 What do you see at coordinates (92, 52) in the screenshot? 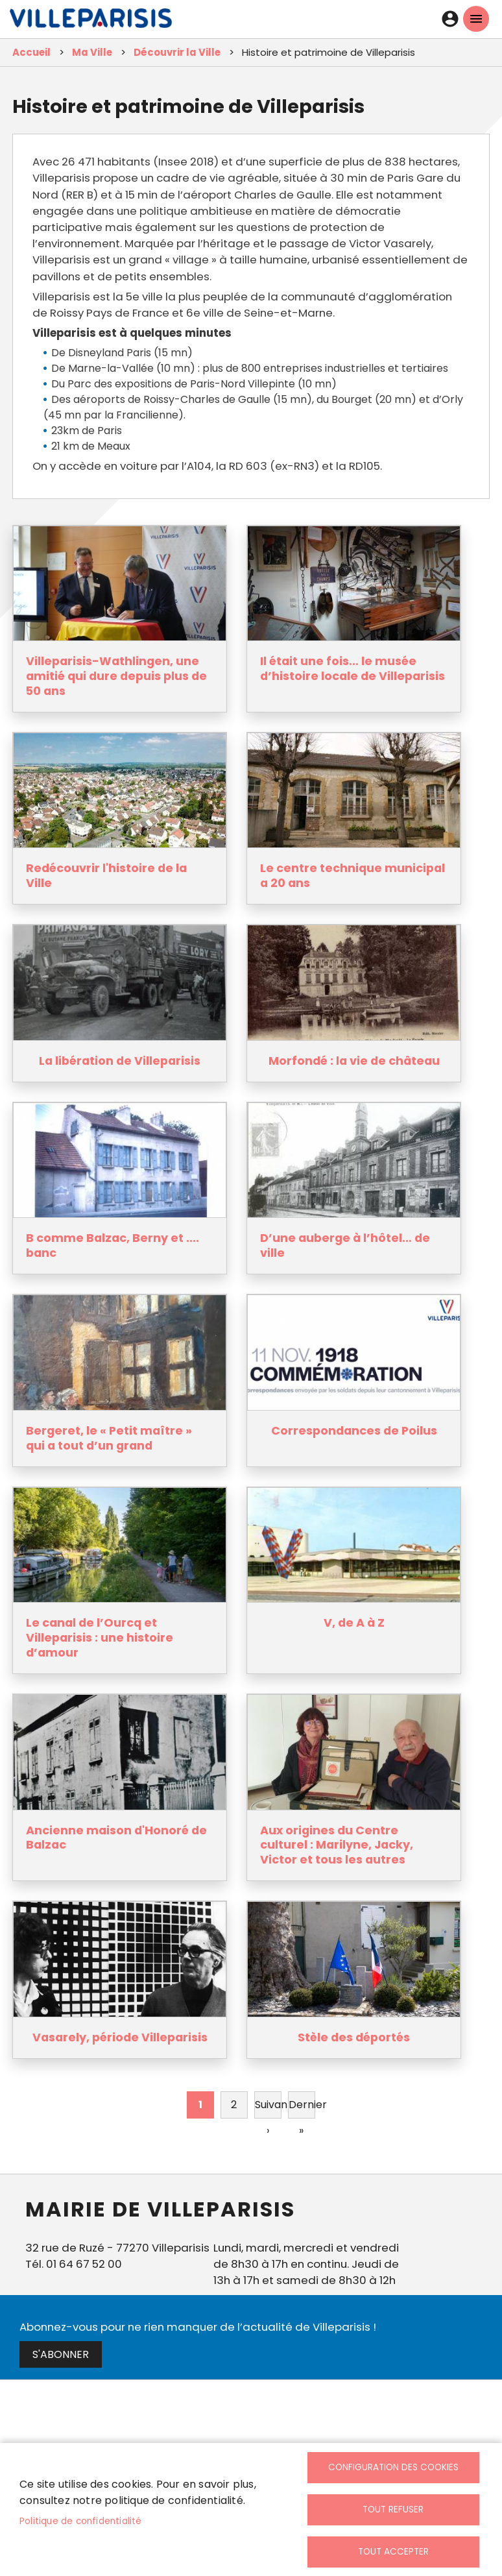
I see `Ma Ville [link]` at bounding box center [92, 52].